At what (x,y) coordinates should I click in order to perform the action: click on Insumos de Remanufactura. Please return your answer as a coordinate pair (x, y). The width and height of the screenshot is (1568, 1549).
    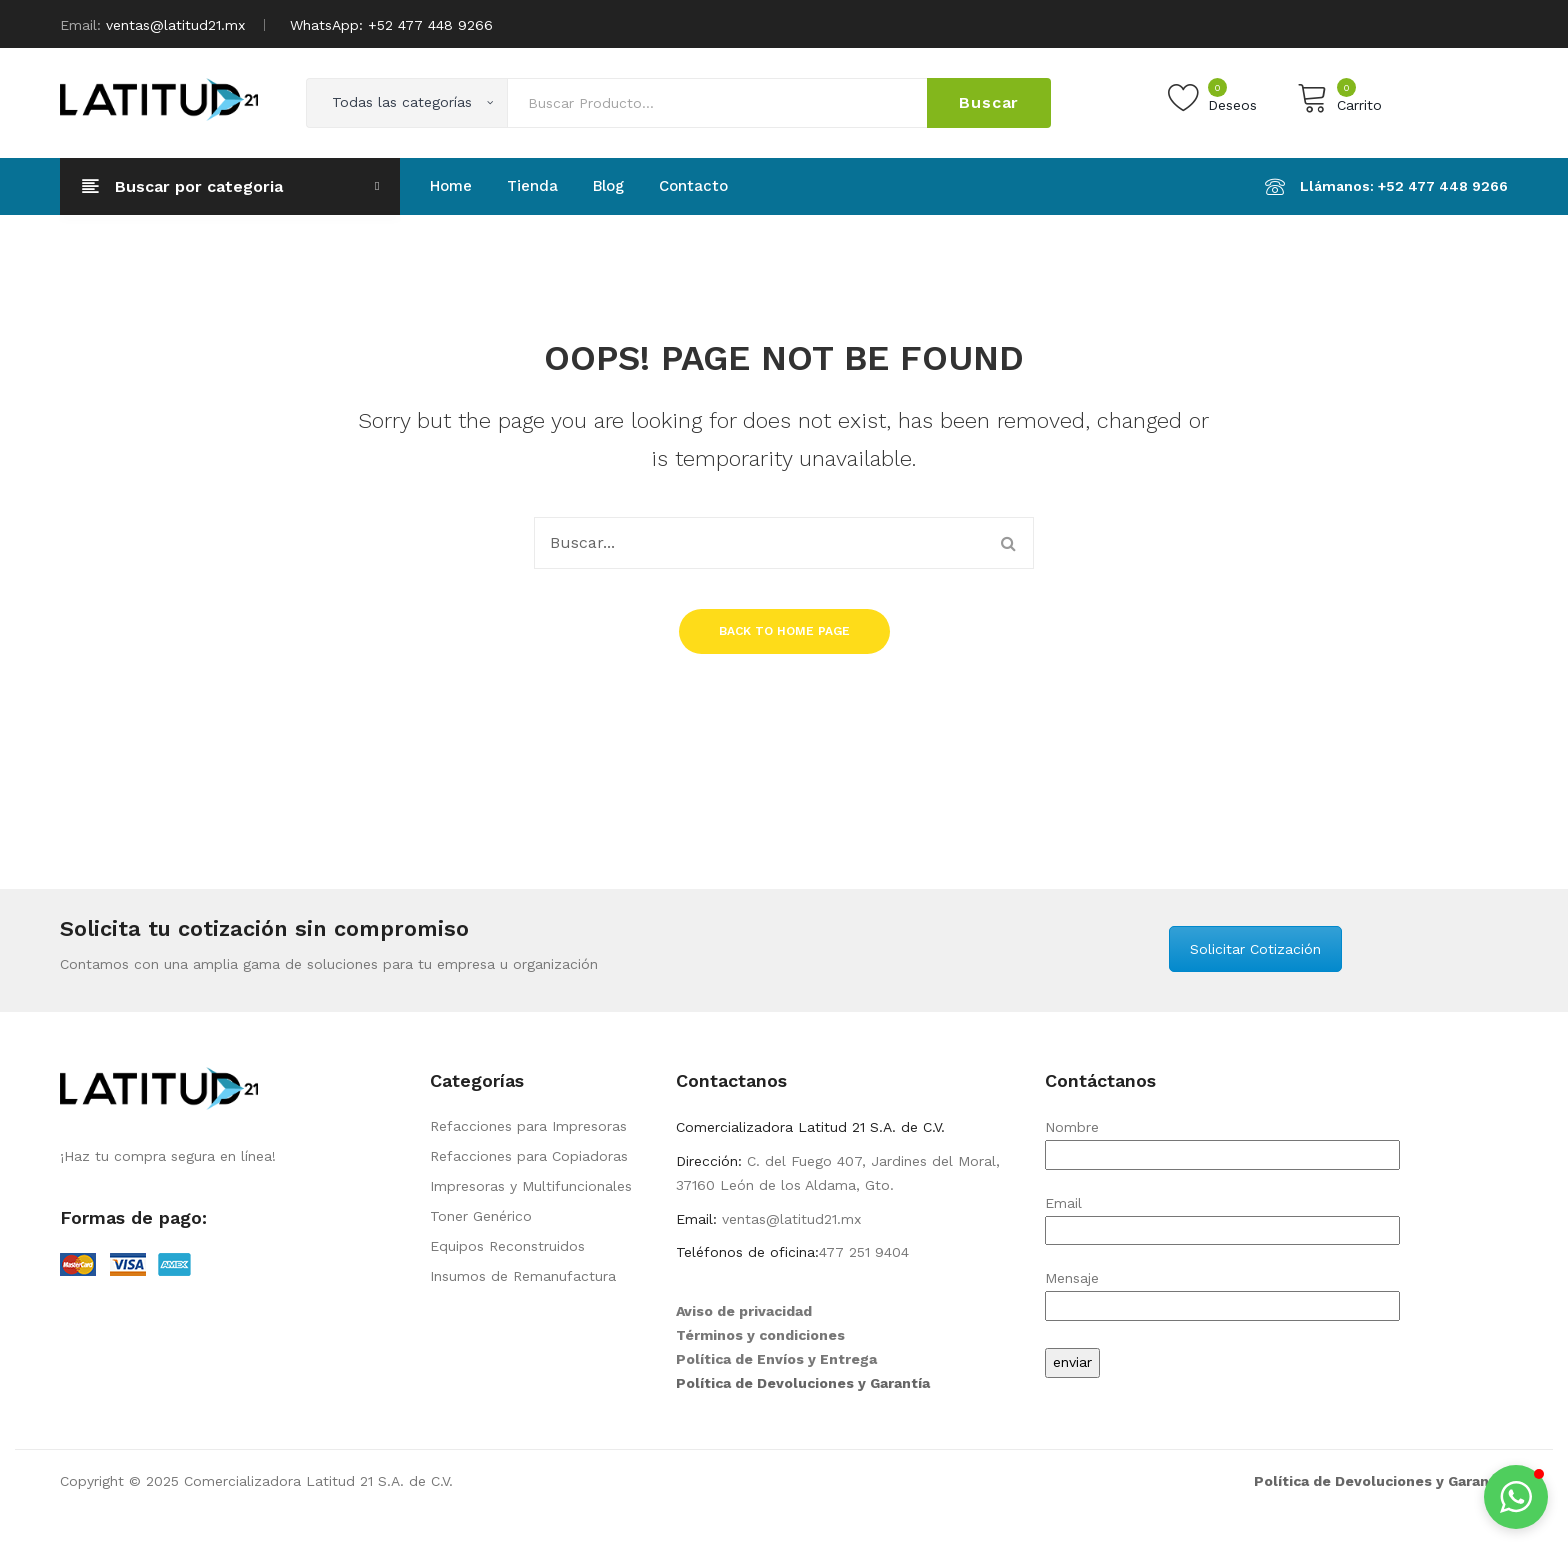
    Looking at the image, I should click on (523, 1276).